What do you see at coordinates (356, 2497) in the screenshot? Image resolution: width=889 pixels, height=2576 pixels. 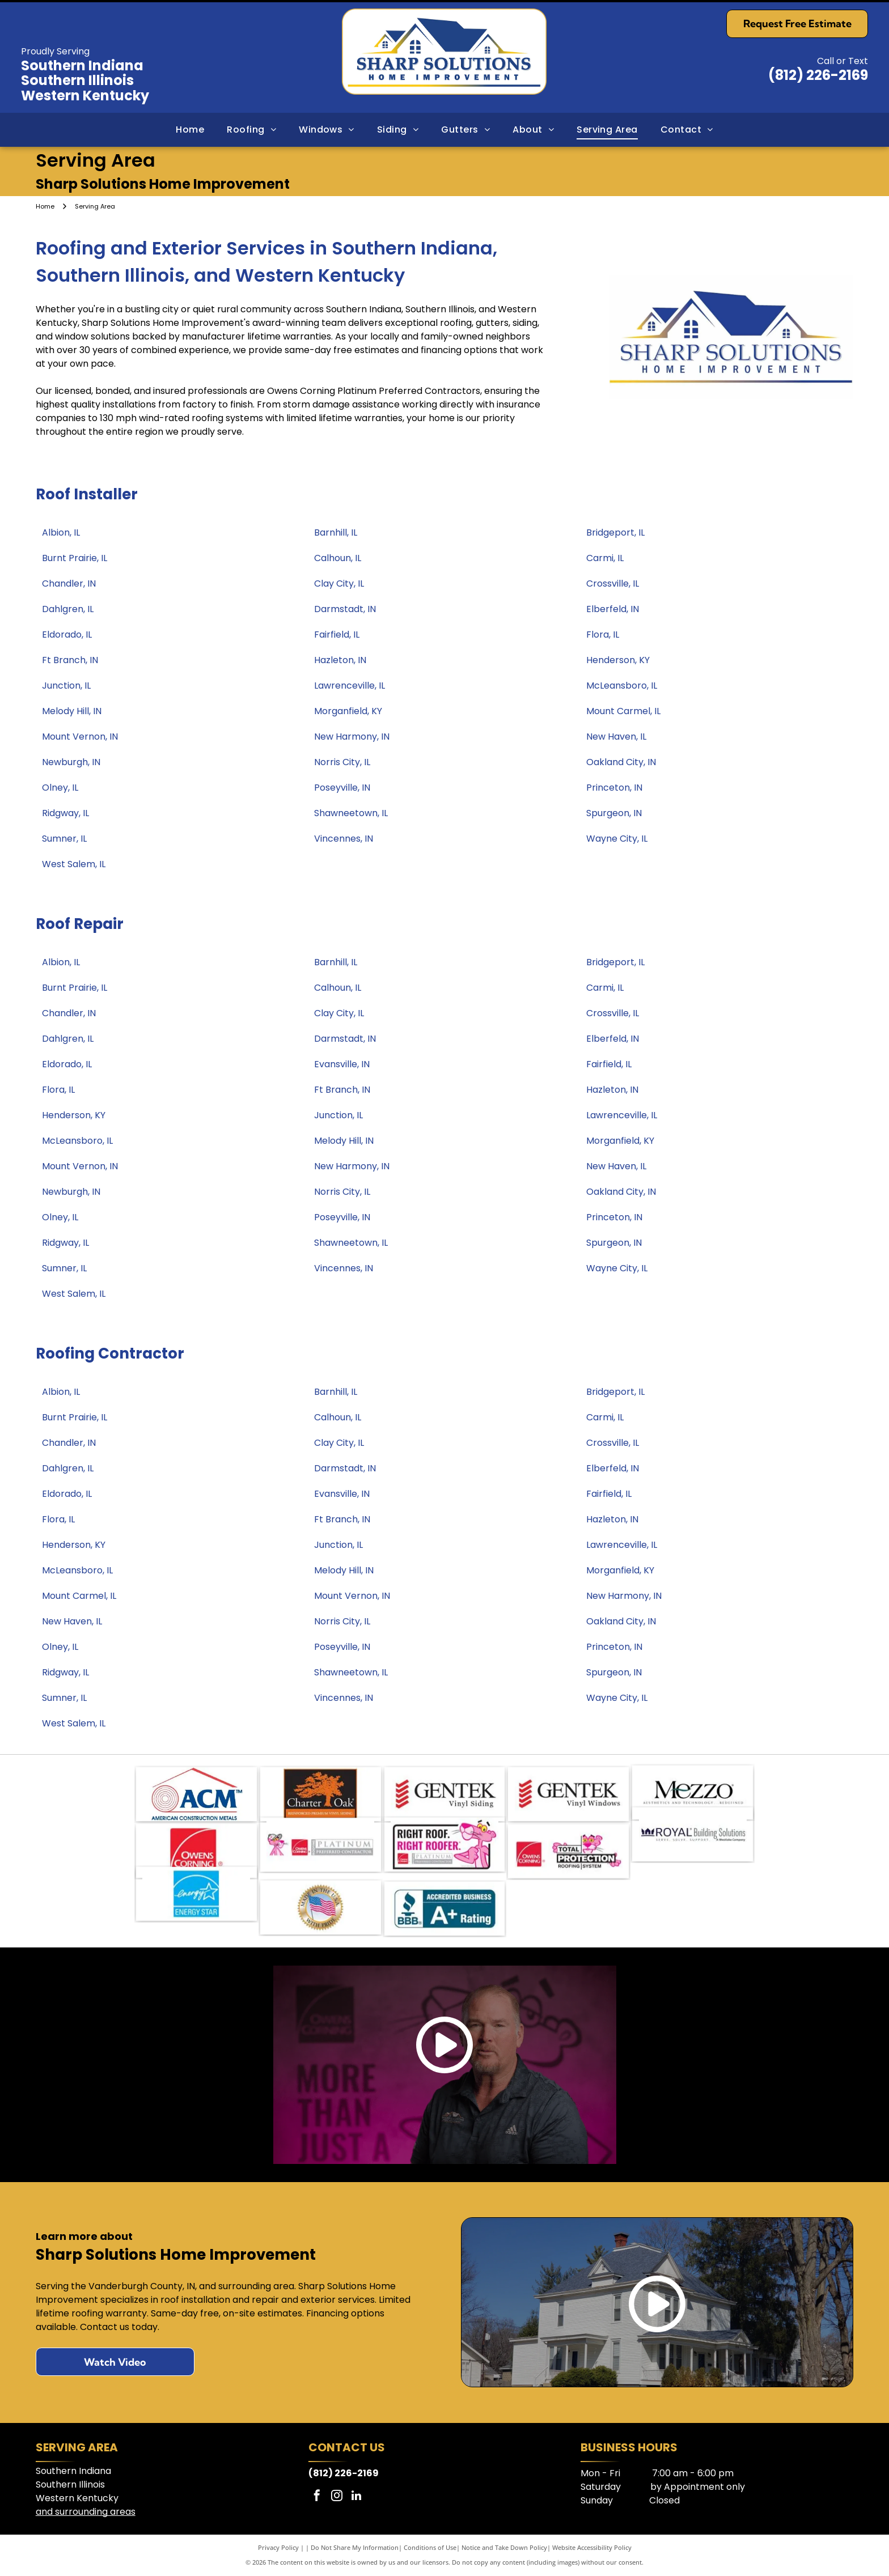 I see `[linkedin]` at bounding box center [356, 2497].